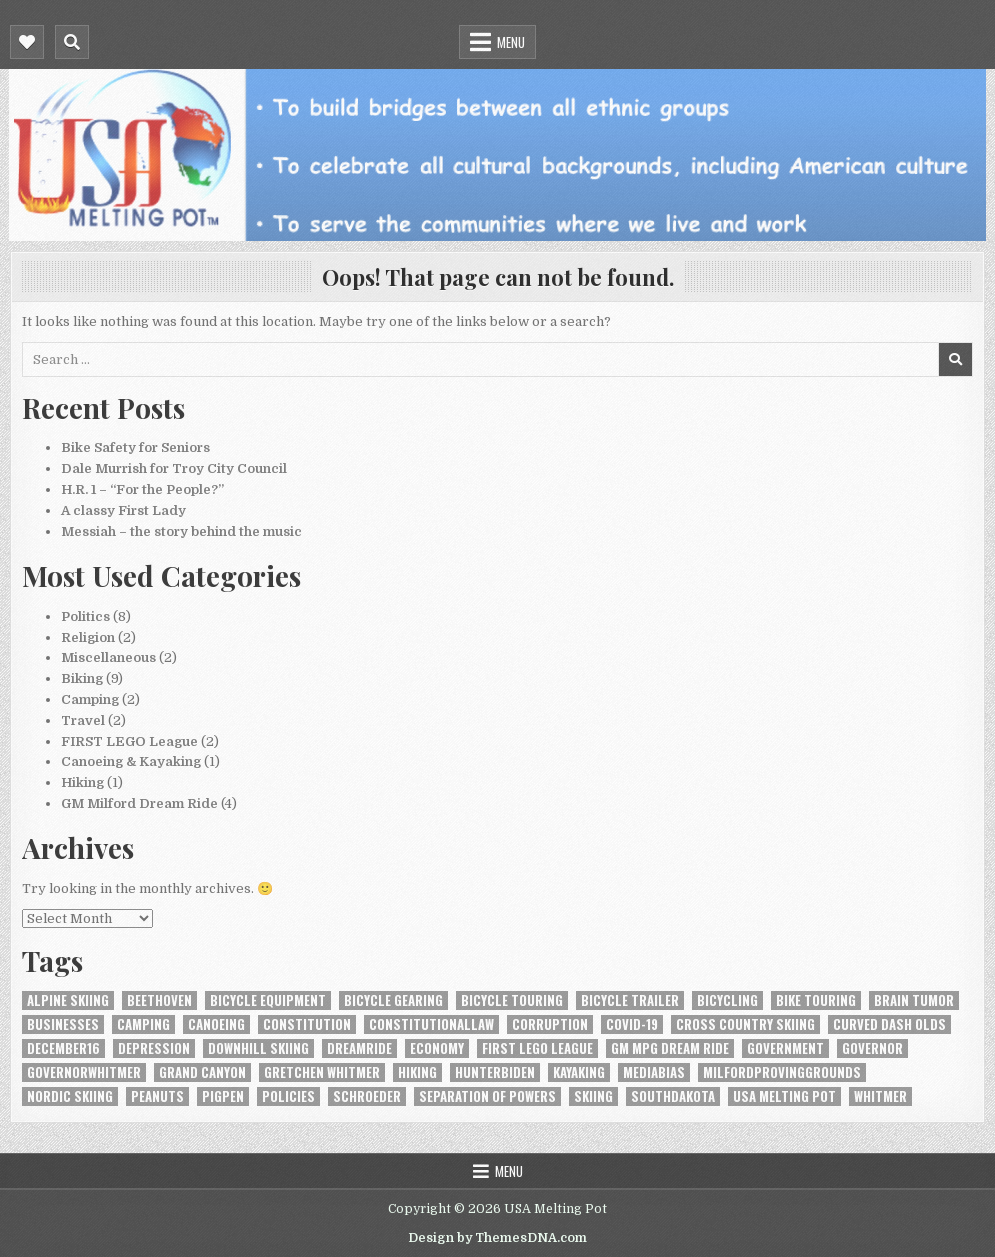  I want to click on constitutionallaw [constitutionallaw (1 item)], so click(431, 1024).